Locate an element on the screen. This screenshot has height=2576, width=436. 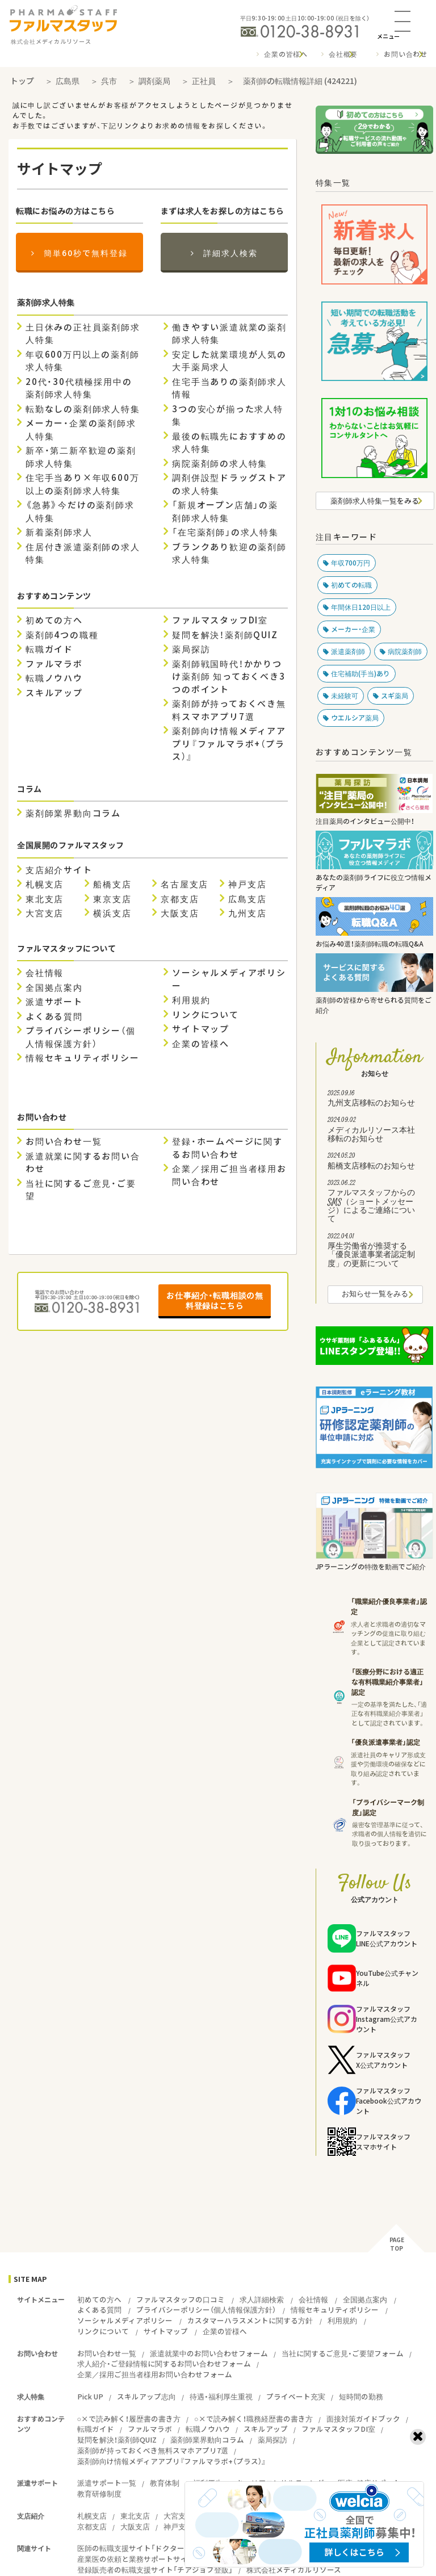
働きやすい派遣就業の薬剤師求人特集 is located at coordinates (229, 333).